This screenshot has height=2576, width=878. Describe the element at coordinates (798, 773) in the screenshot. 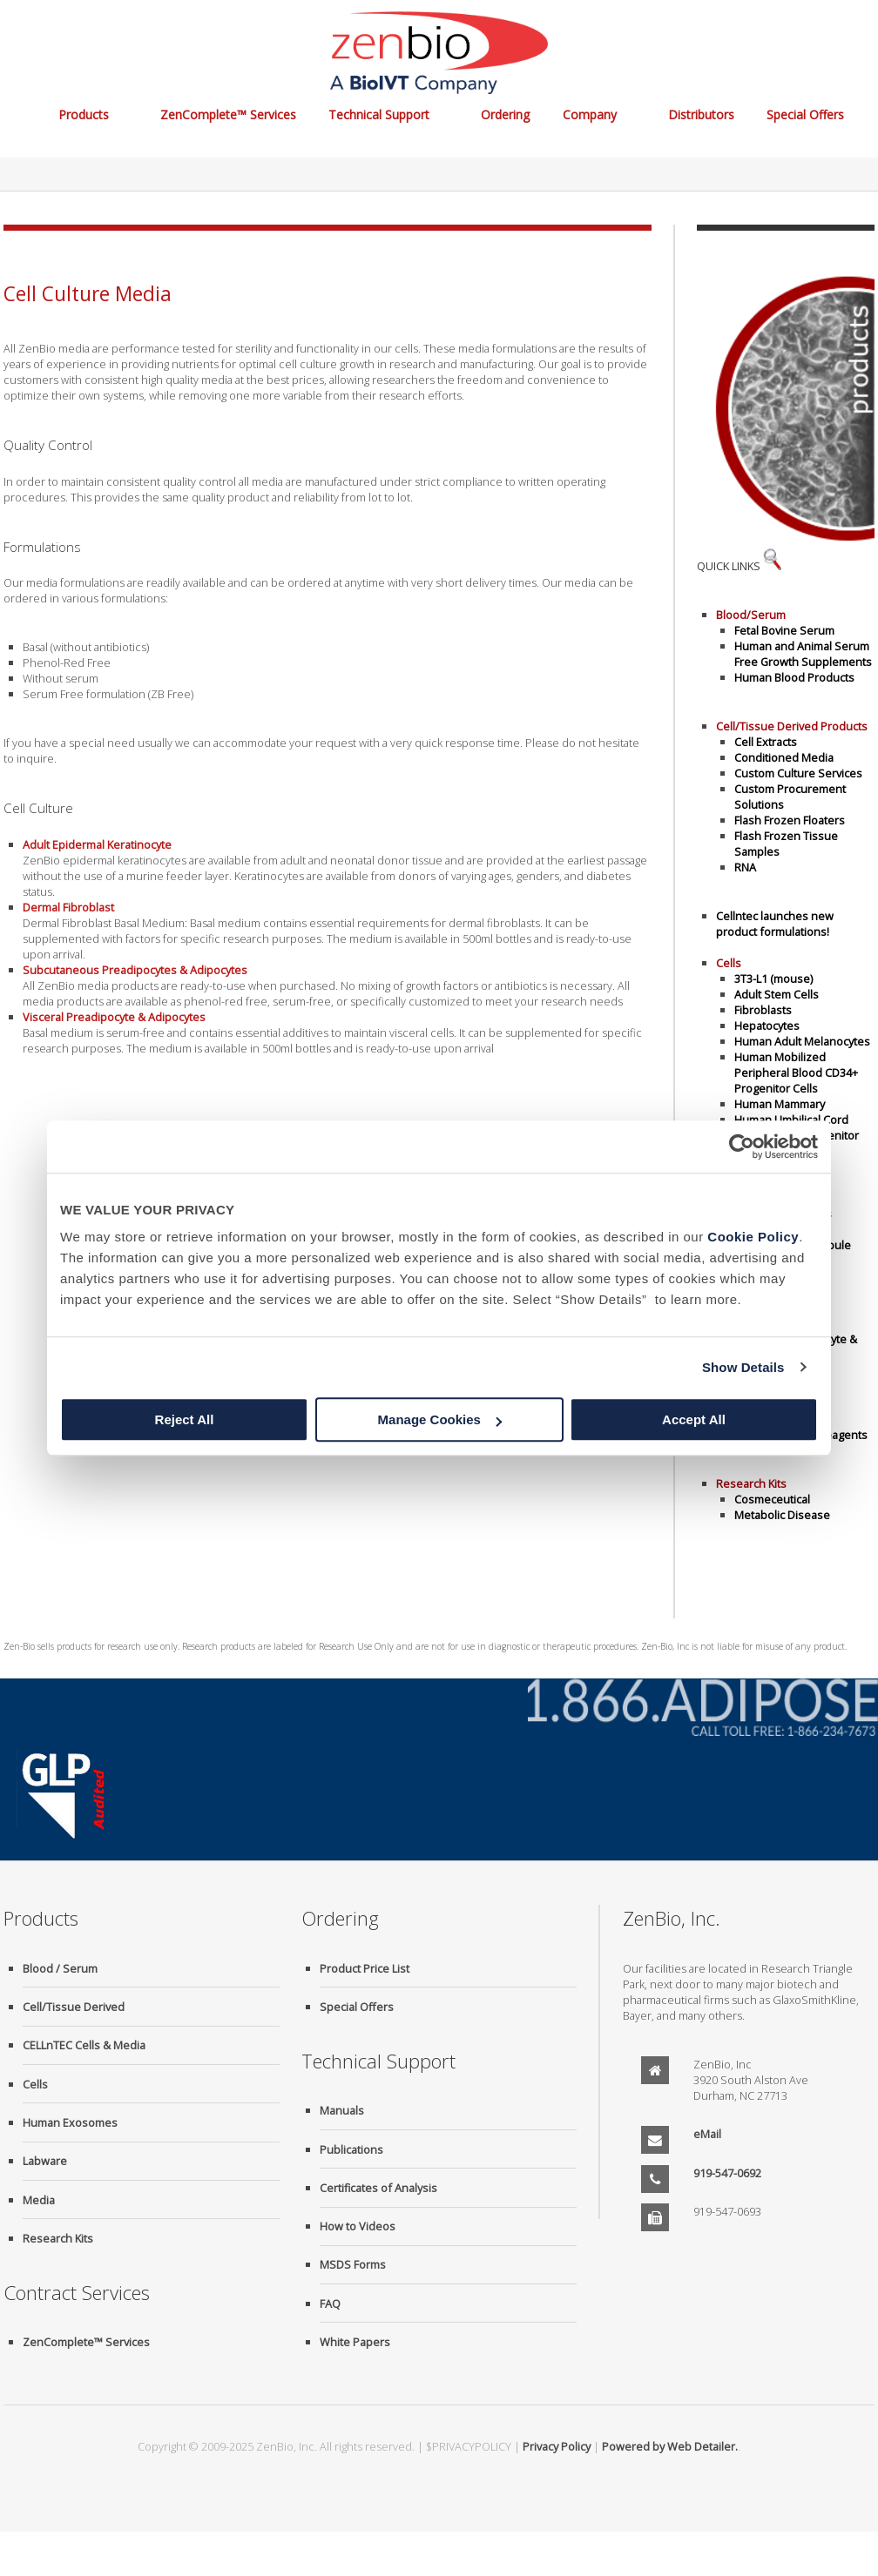

I see `Custom Culture Services` at that location.